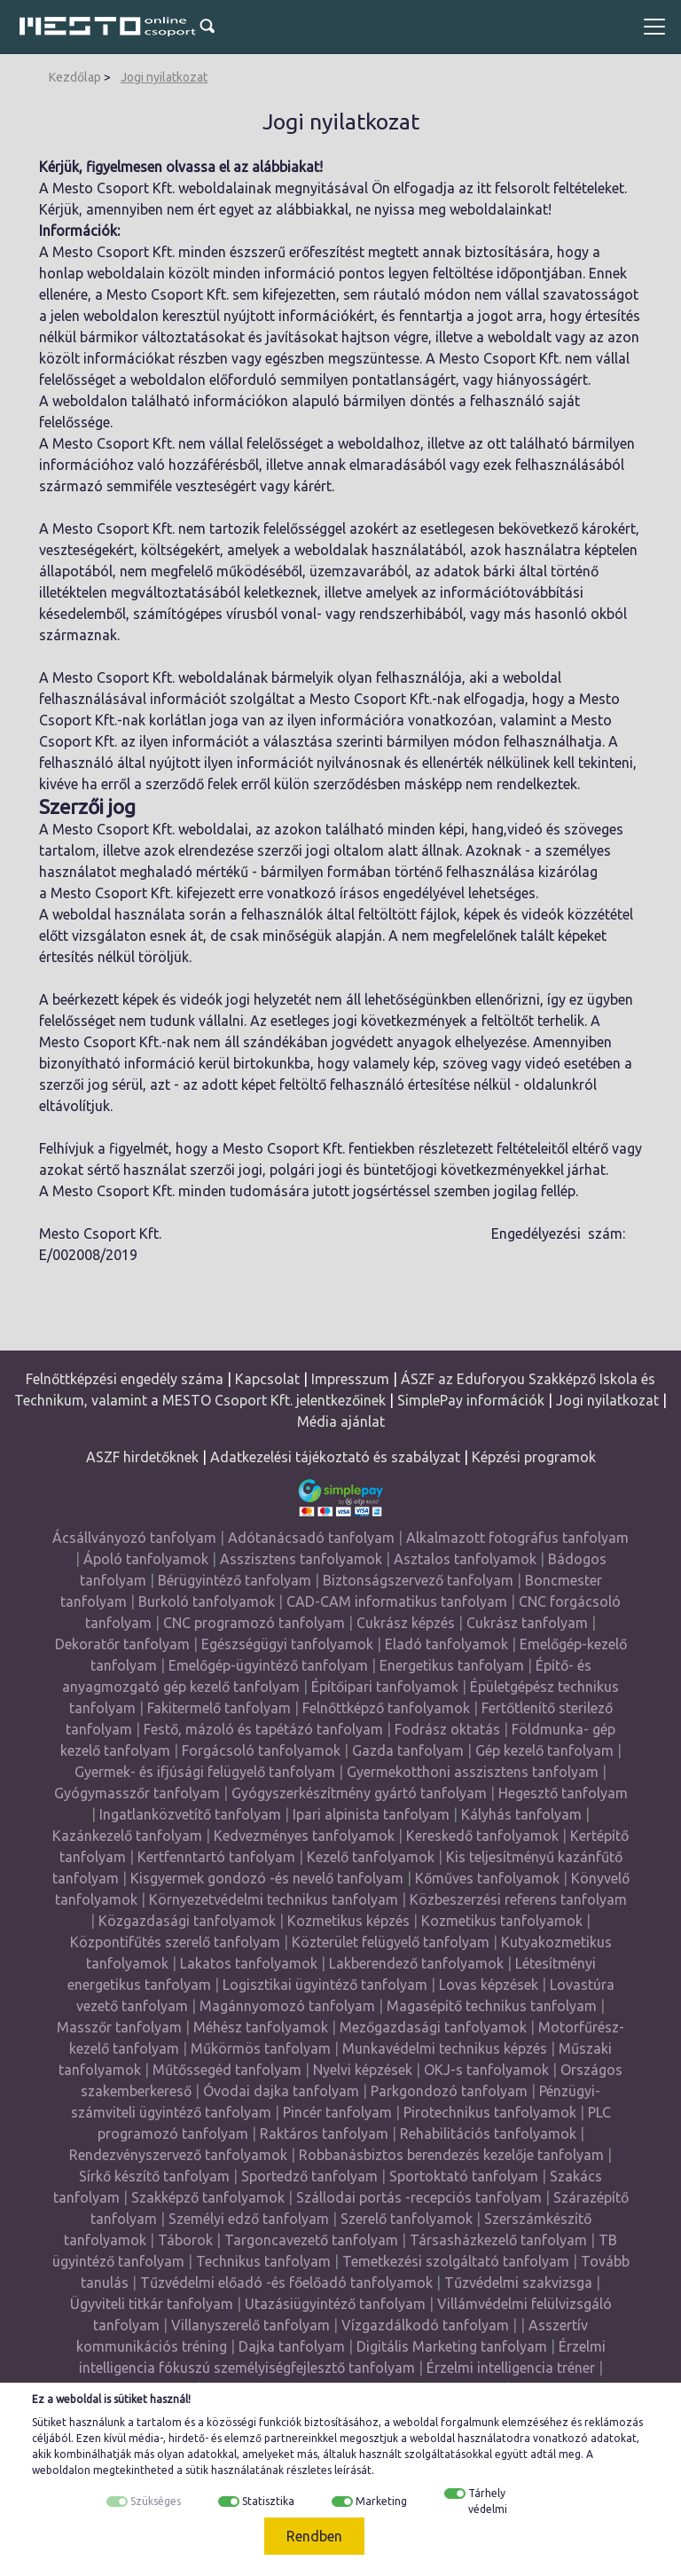 This screenshot has width=681, height=2576. Describe the element at coordinates (254, 1623) in the screenshot. I see `CNC programozó tanfolyam` at that location.